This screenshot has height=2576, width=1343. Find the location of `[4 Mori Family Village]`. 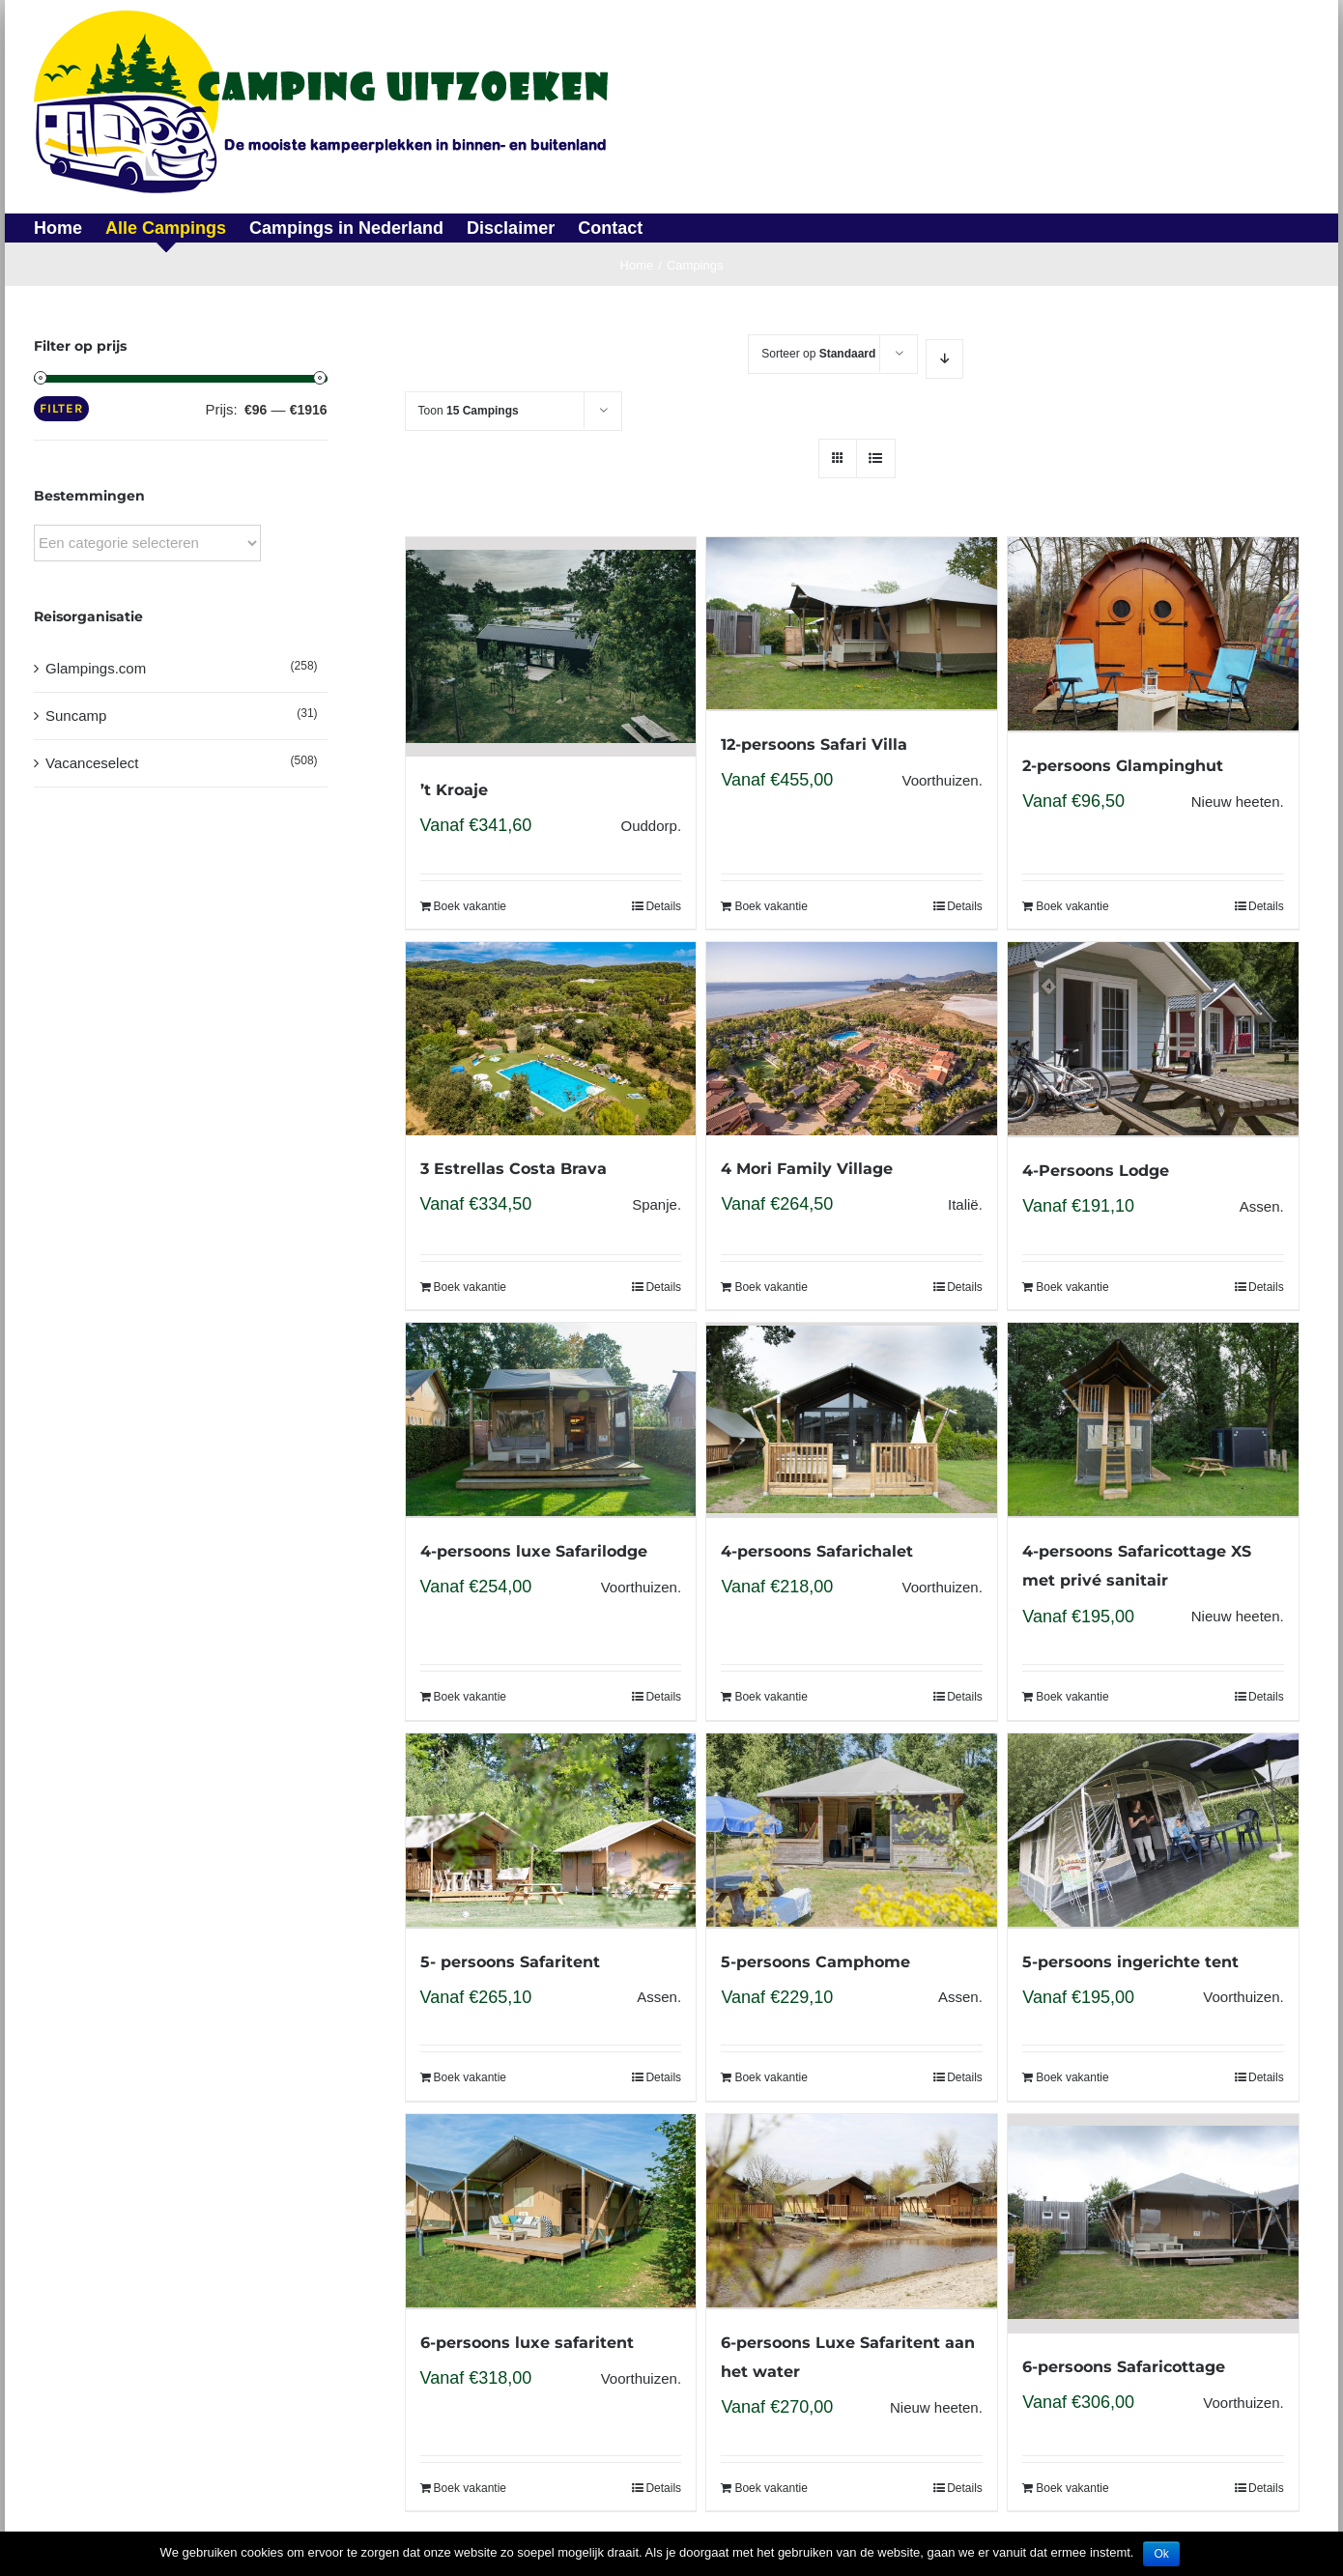

[4 Mori Family Village] is located at coordinates (851, 1038).